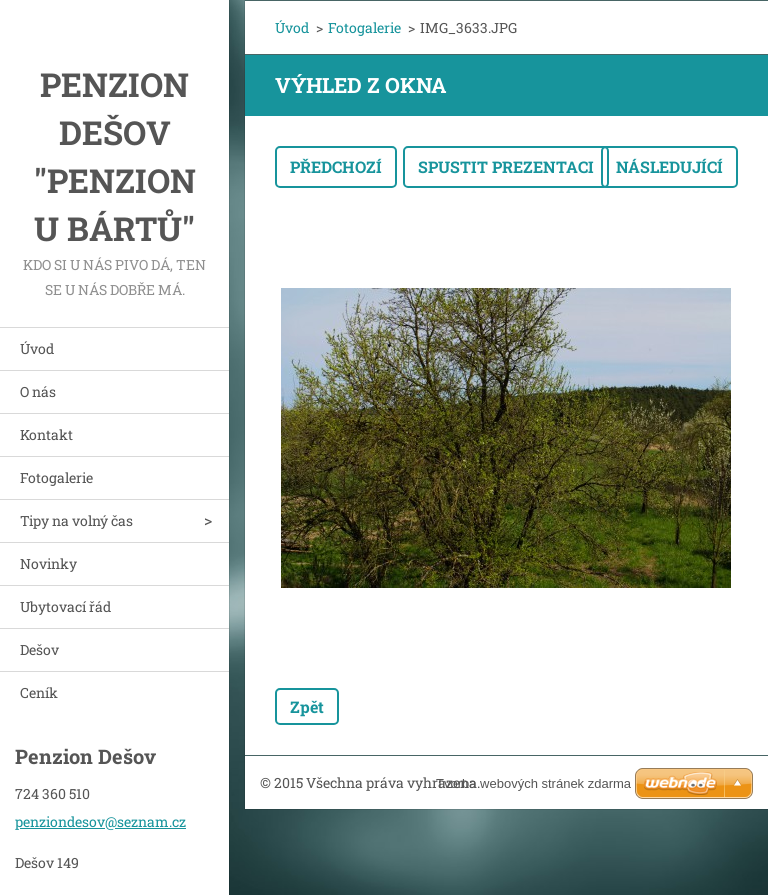  I want to click on Zpět, so click(307, 706).